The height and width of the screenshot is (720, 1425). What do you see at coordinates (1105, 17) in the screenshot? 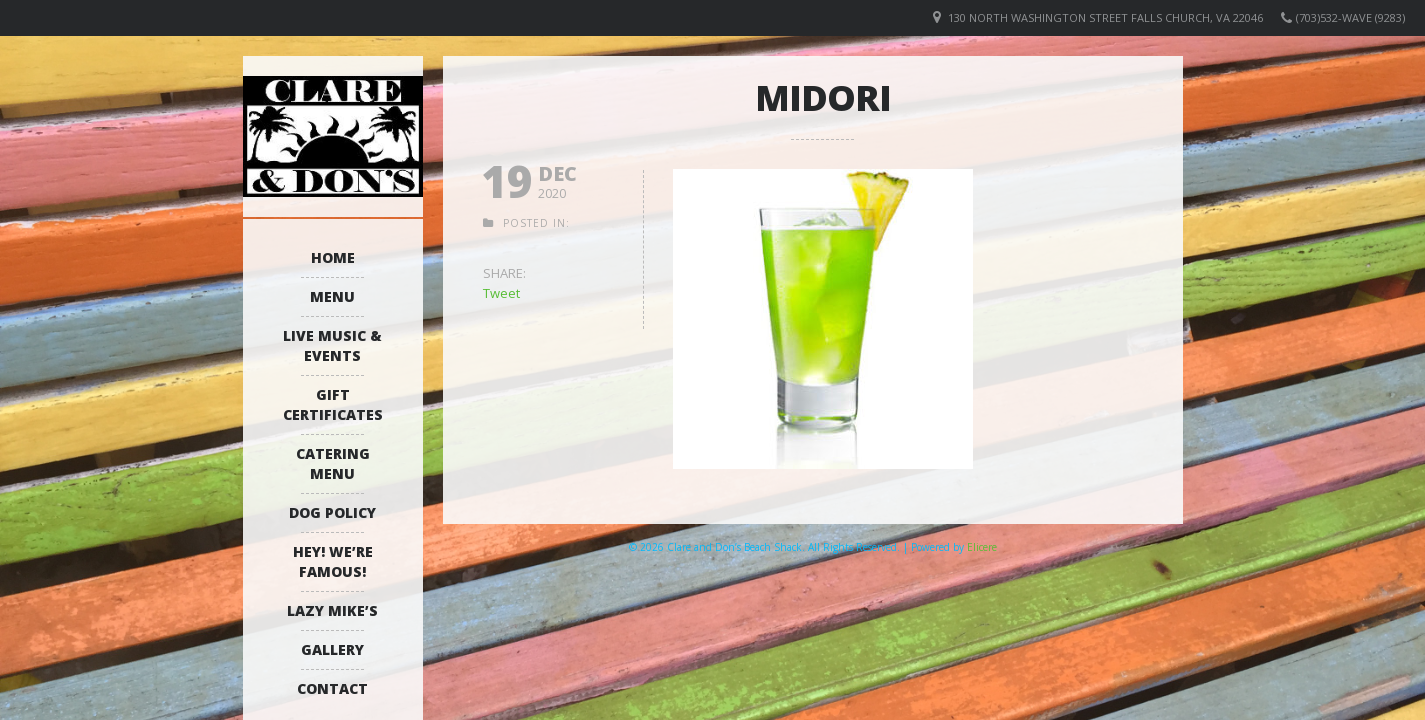
I see `130 North Washington Street Falls Church, VA 22046` at bounding box center [1105, 17].